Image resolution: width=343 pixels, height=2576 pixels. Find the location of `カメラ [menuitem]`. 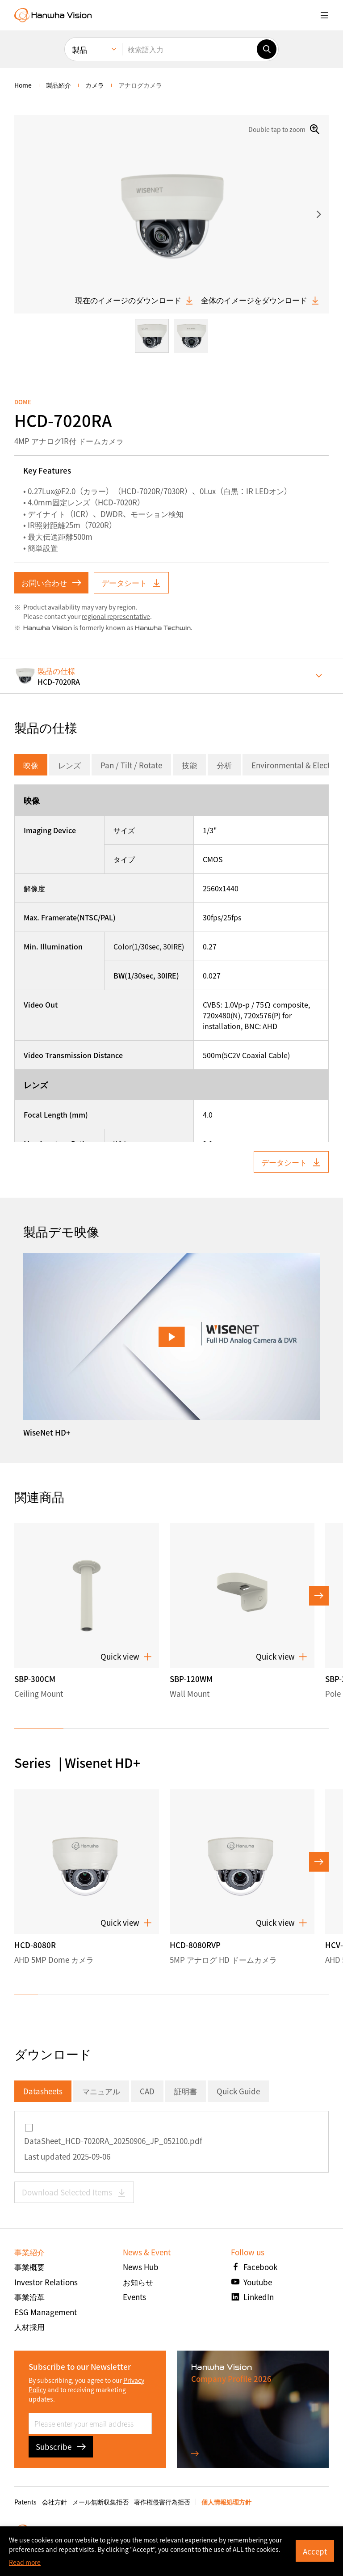

カメラ [menuitem] is located at coordinates (94, 84).